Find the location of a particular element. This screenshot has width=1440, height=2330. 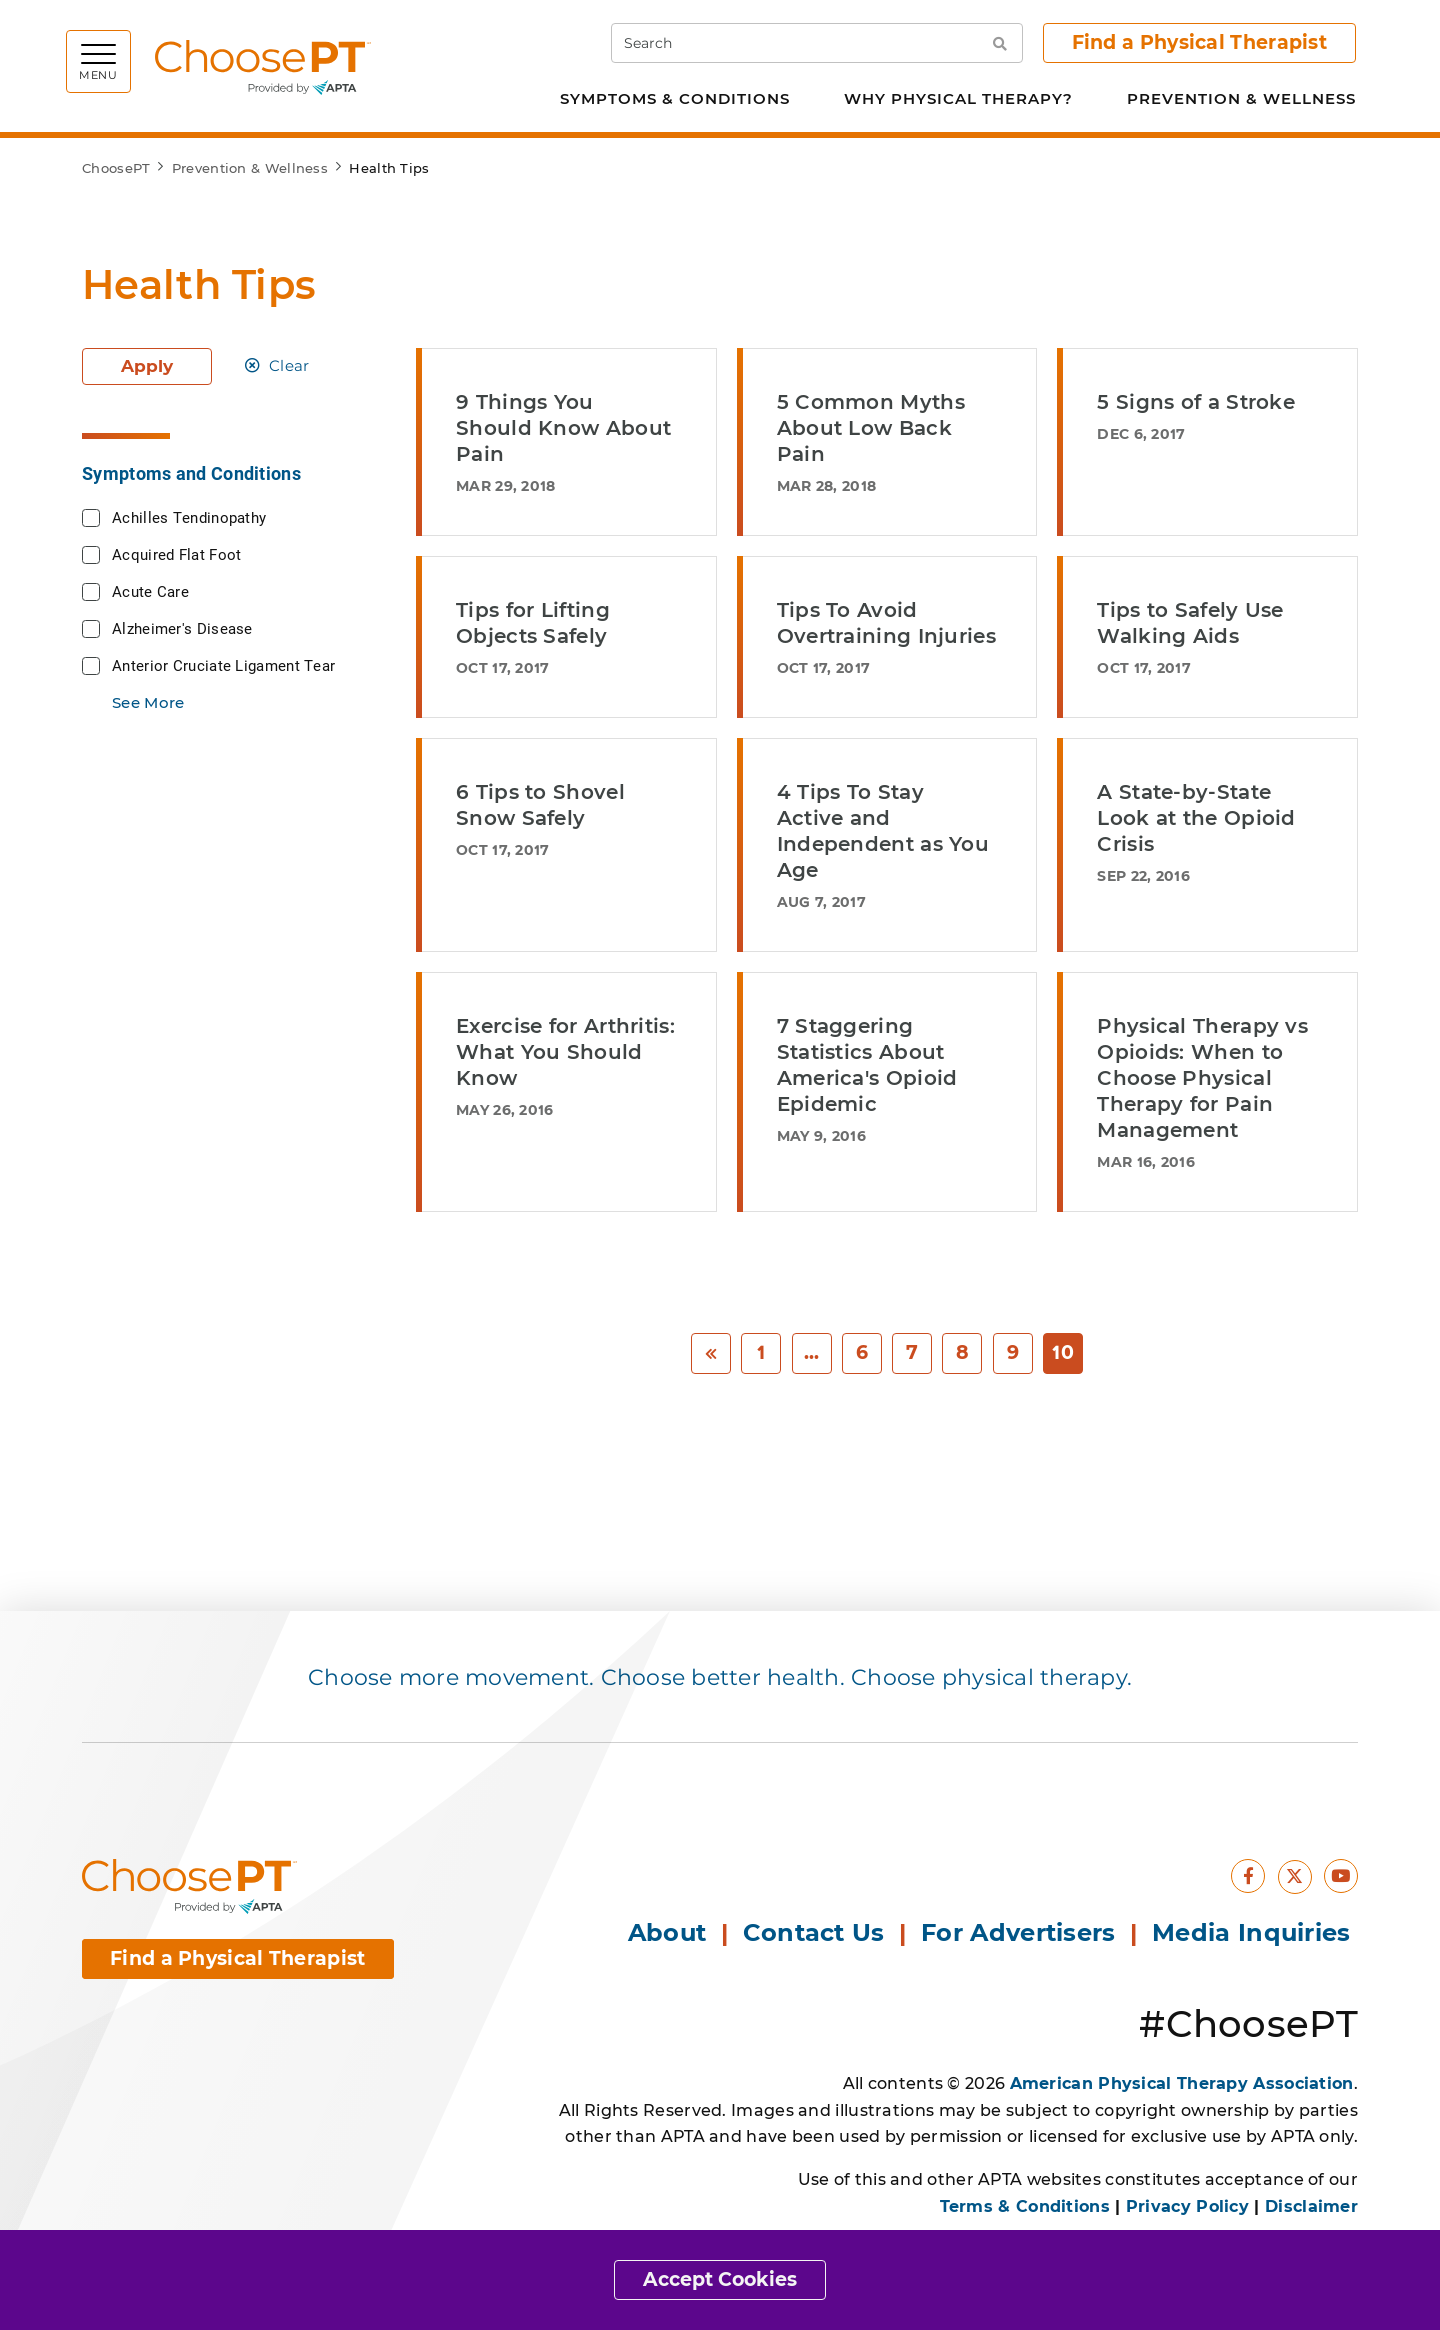

[Previous] is located at coordinates (711, 1353).